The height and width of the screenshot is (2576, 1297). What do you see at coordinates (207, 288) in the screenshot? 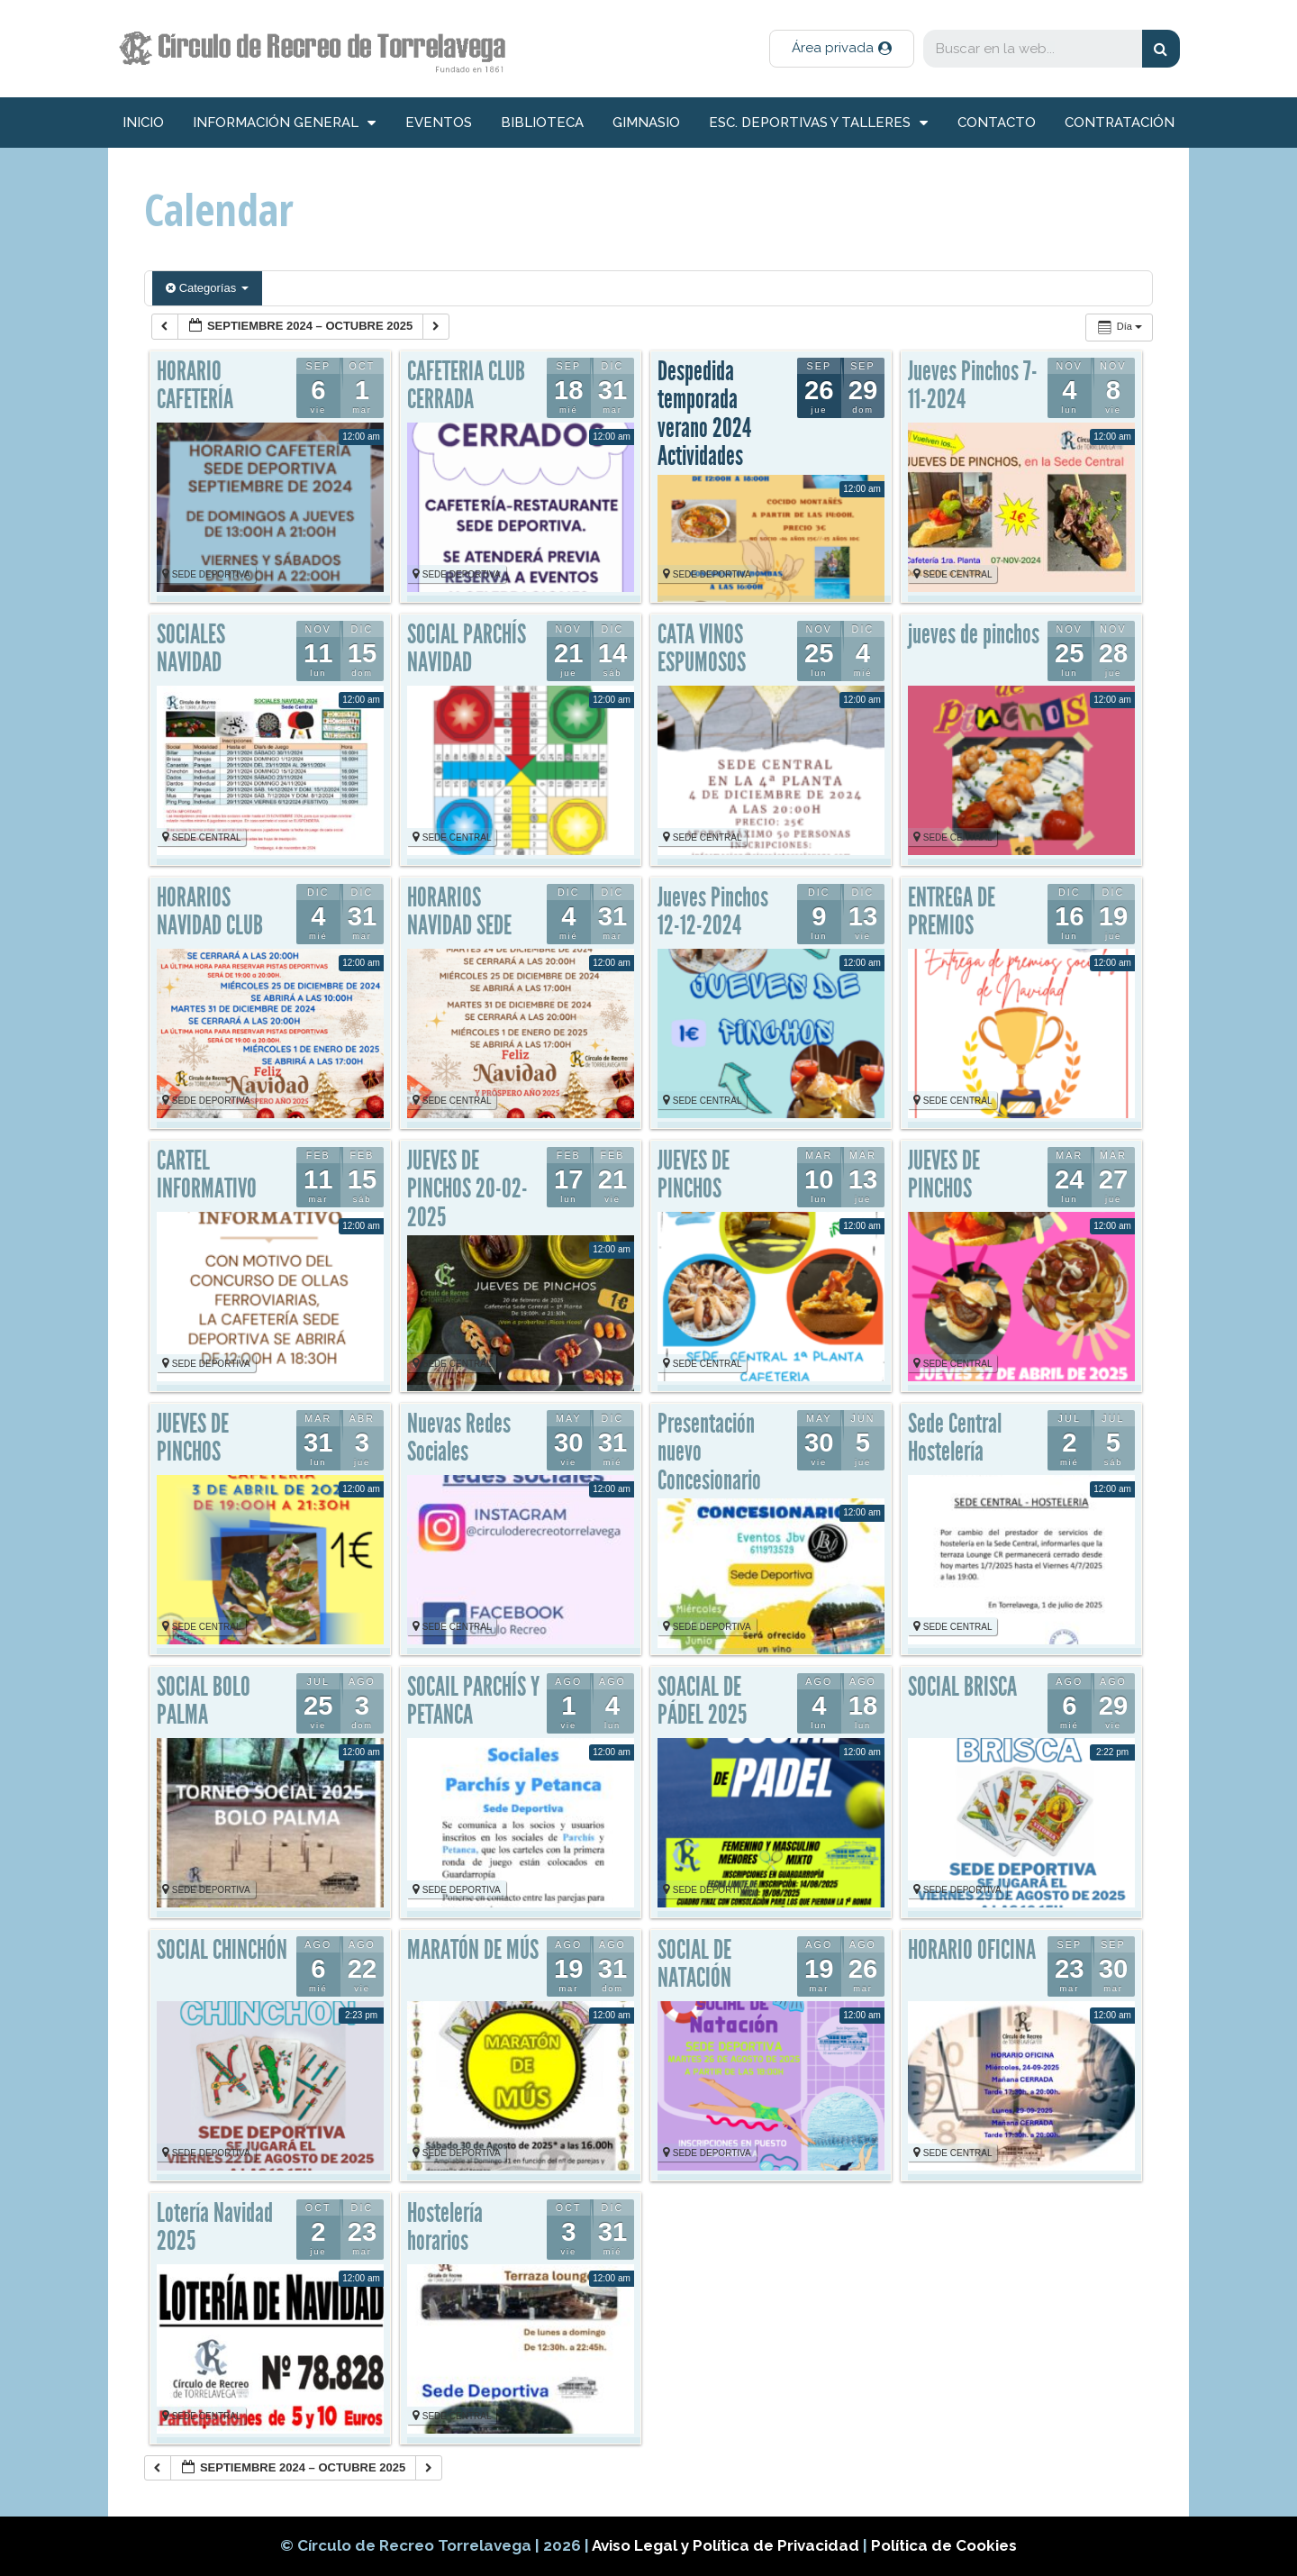
I see `Categorías` at bounding box center [207, 288].